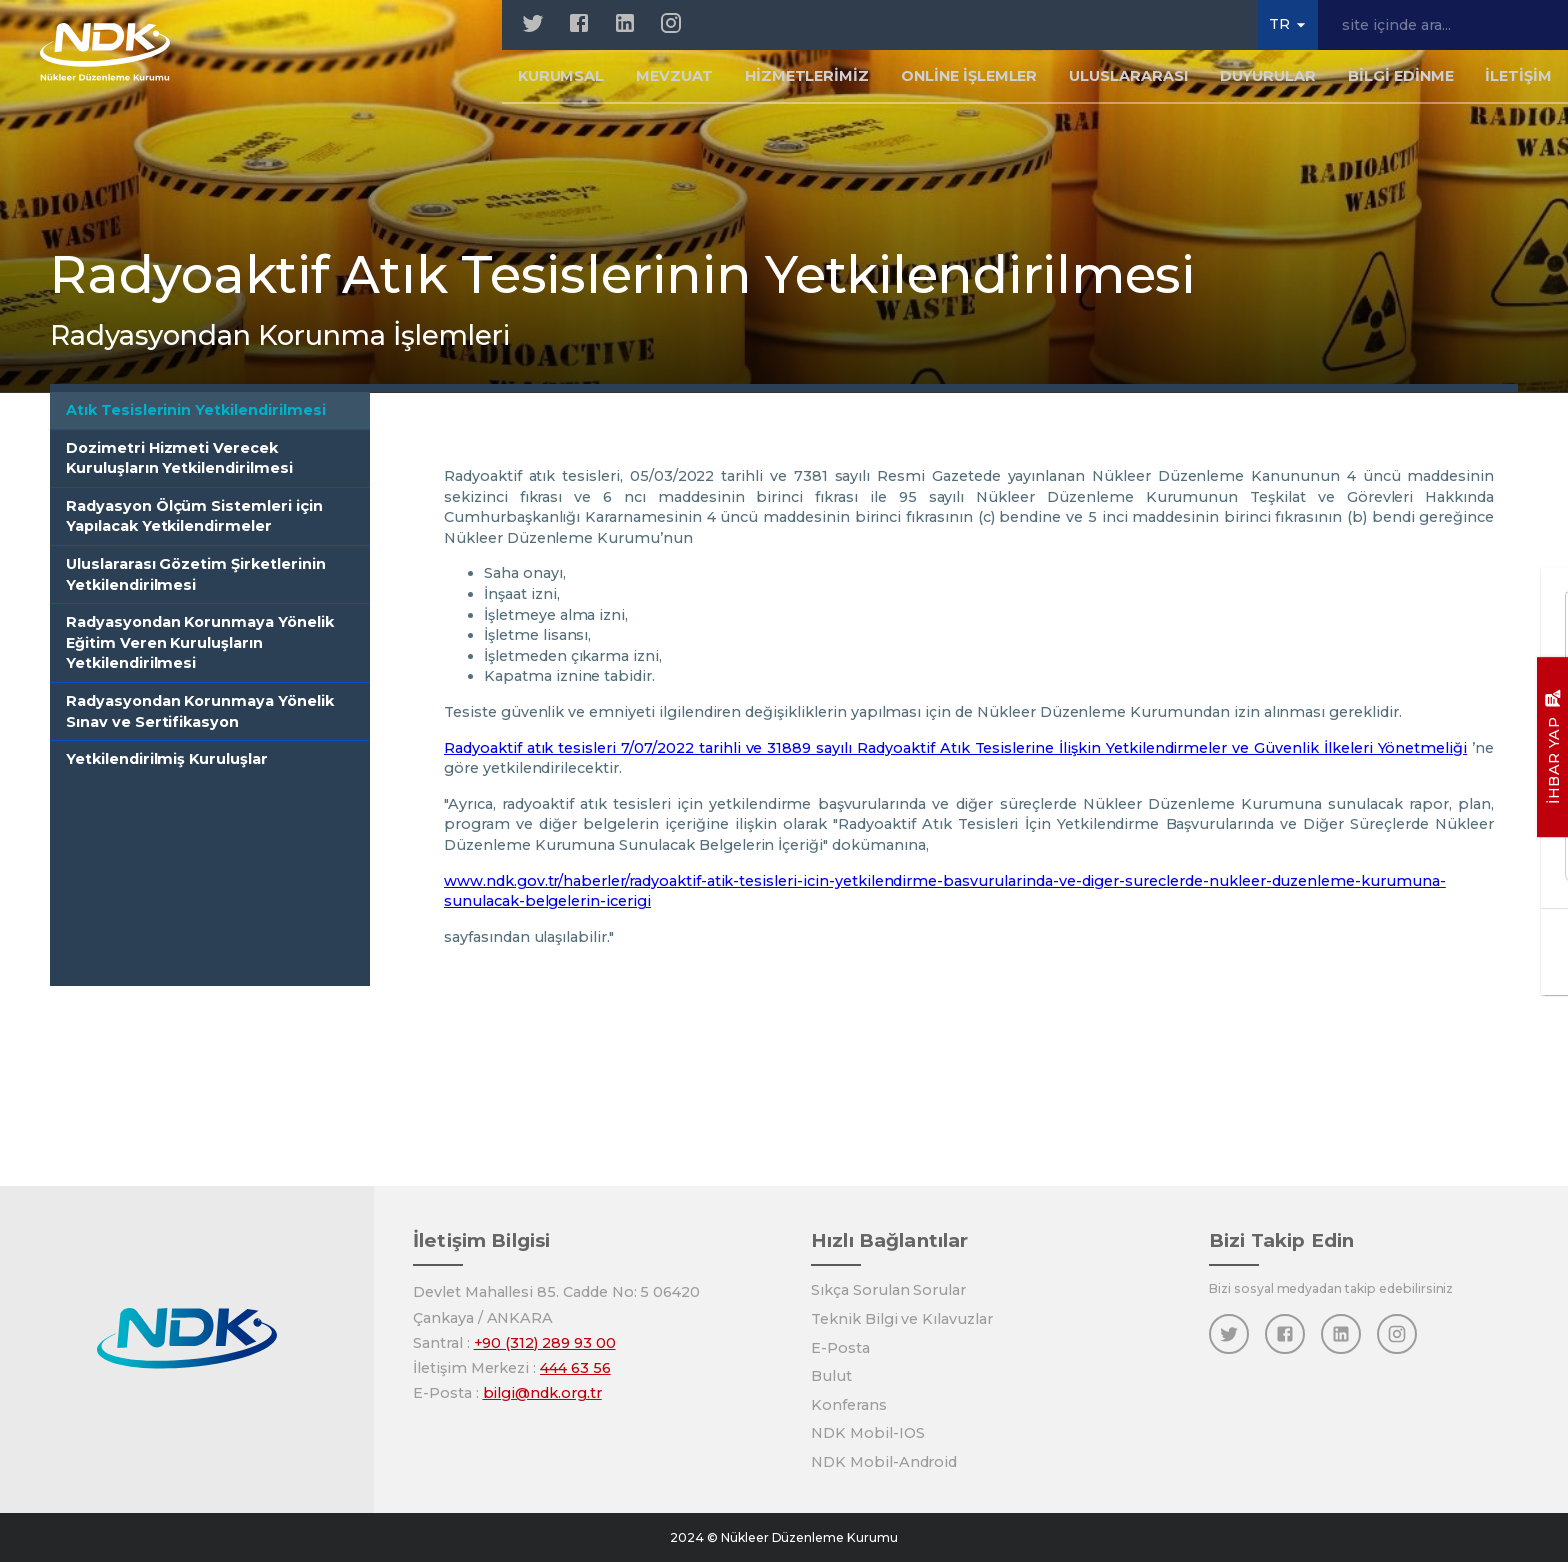  Describe the element at coordinates (561, 84) in the screenshot. I see `Kurumsal` at that location.